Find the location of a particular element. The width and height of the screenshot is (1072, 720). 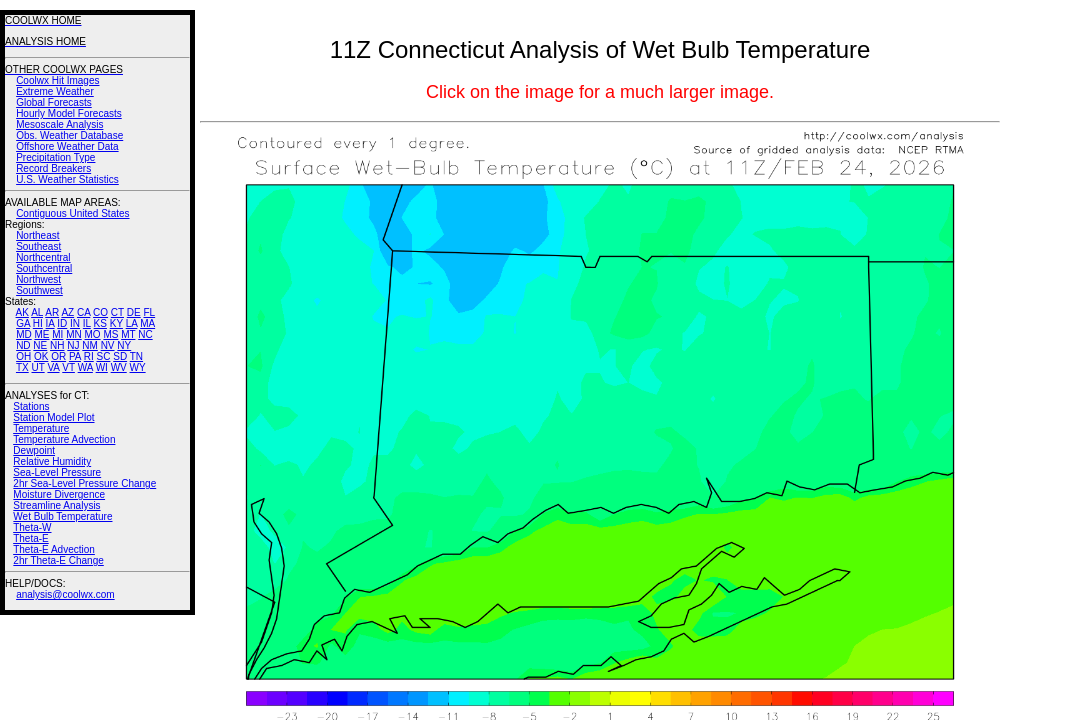

MA is located at coordinates (147, 323).